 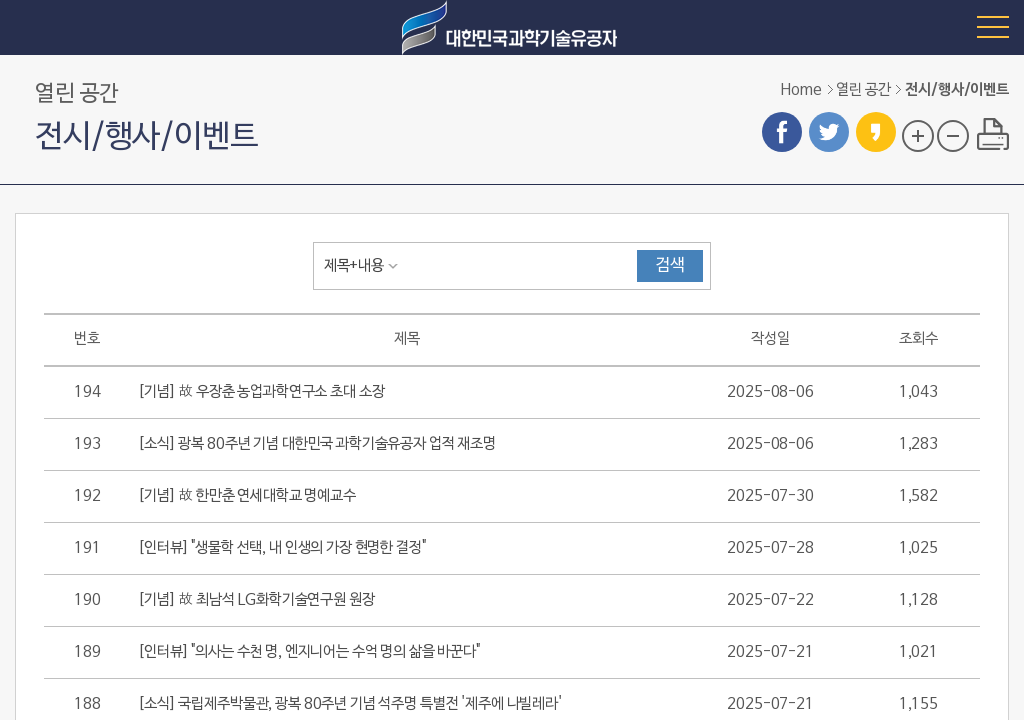 What do you see at coordinates (953, 136) in the screenshot?
I see `글자 크기 축소` at bounding box center [953, 136].